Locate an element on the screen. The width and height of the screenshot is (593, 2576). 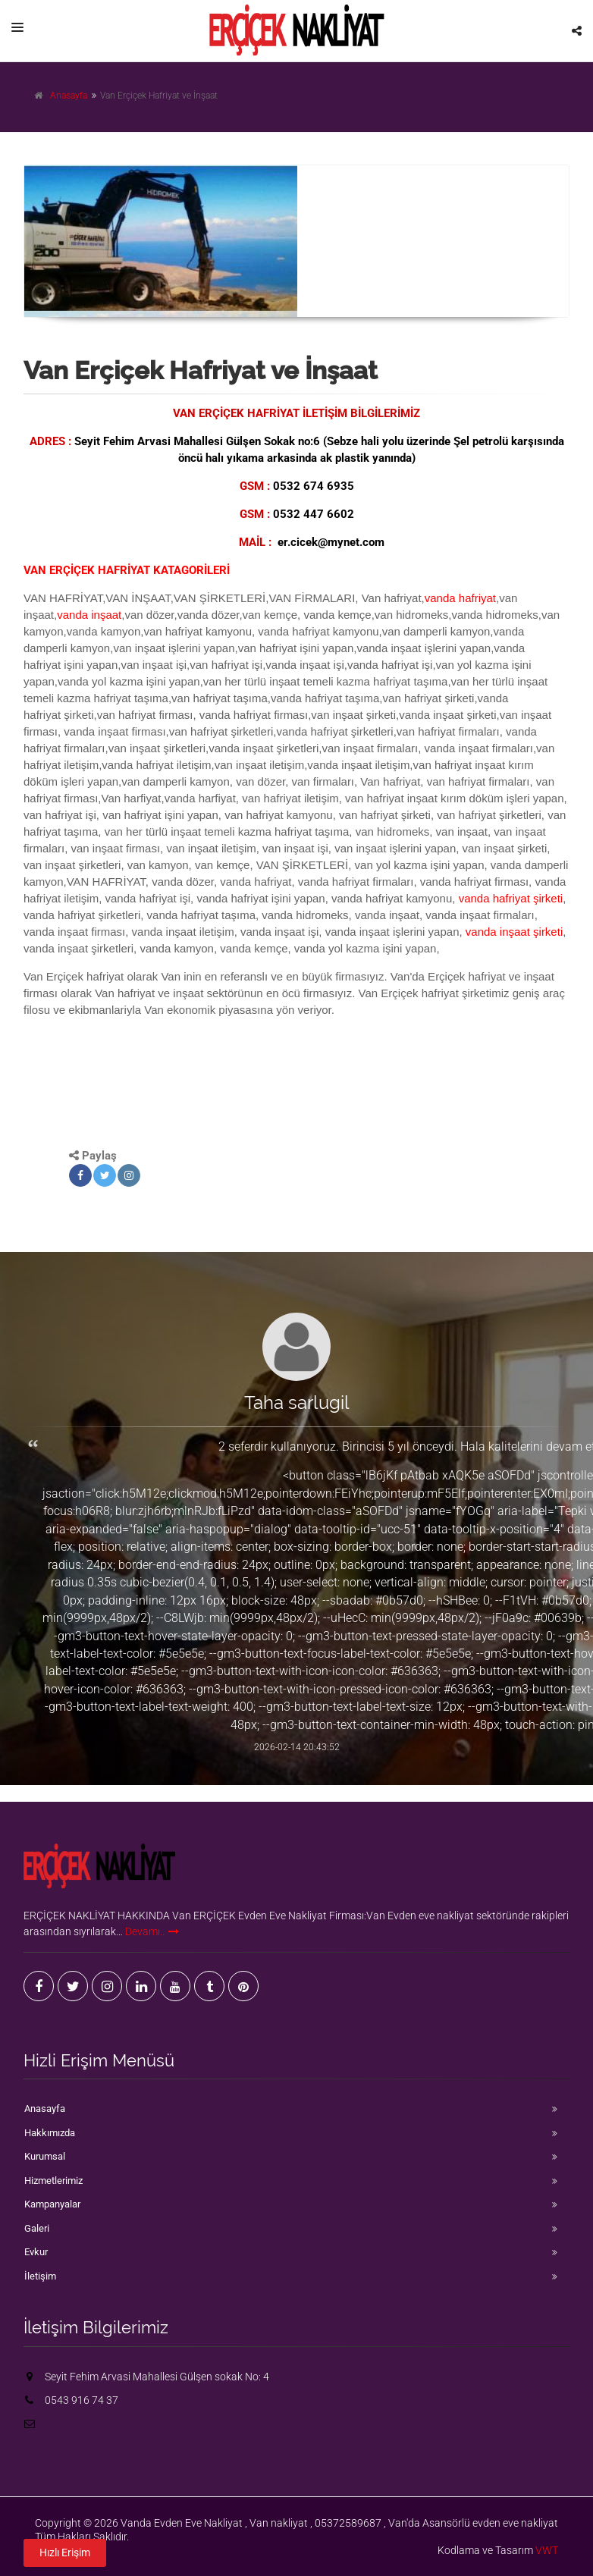
Hakkımızda is located at coordinates (49, 2132).